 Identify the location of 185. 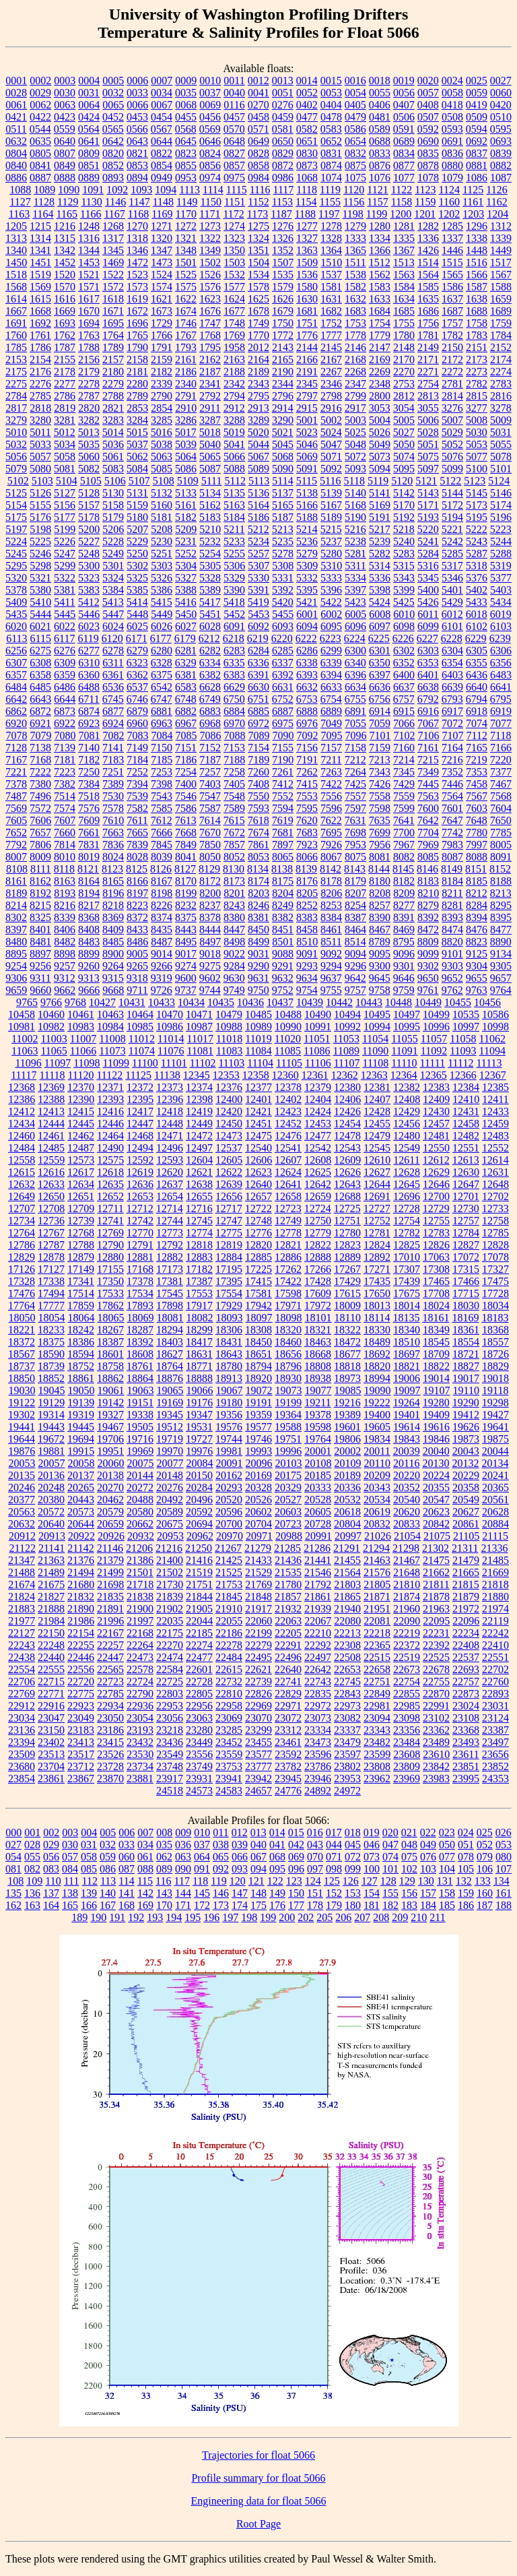
(447, 1905).